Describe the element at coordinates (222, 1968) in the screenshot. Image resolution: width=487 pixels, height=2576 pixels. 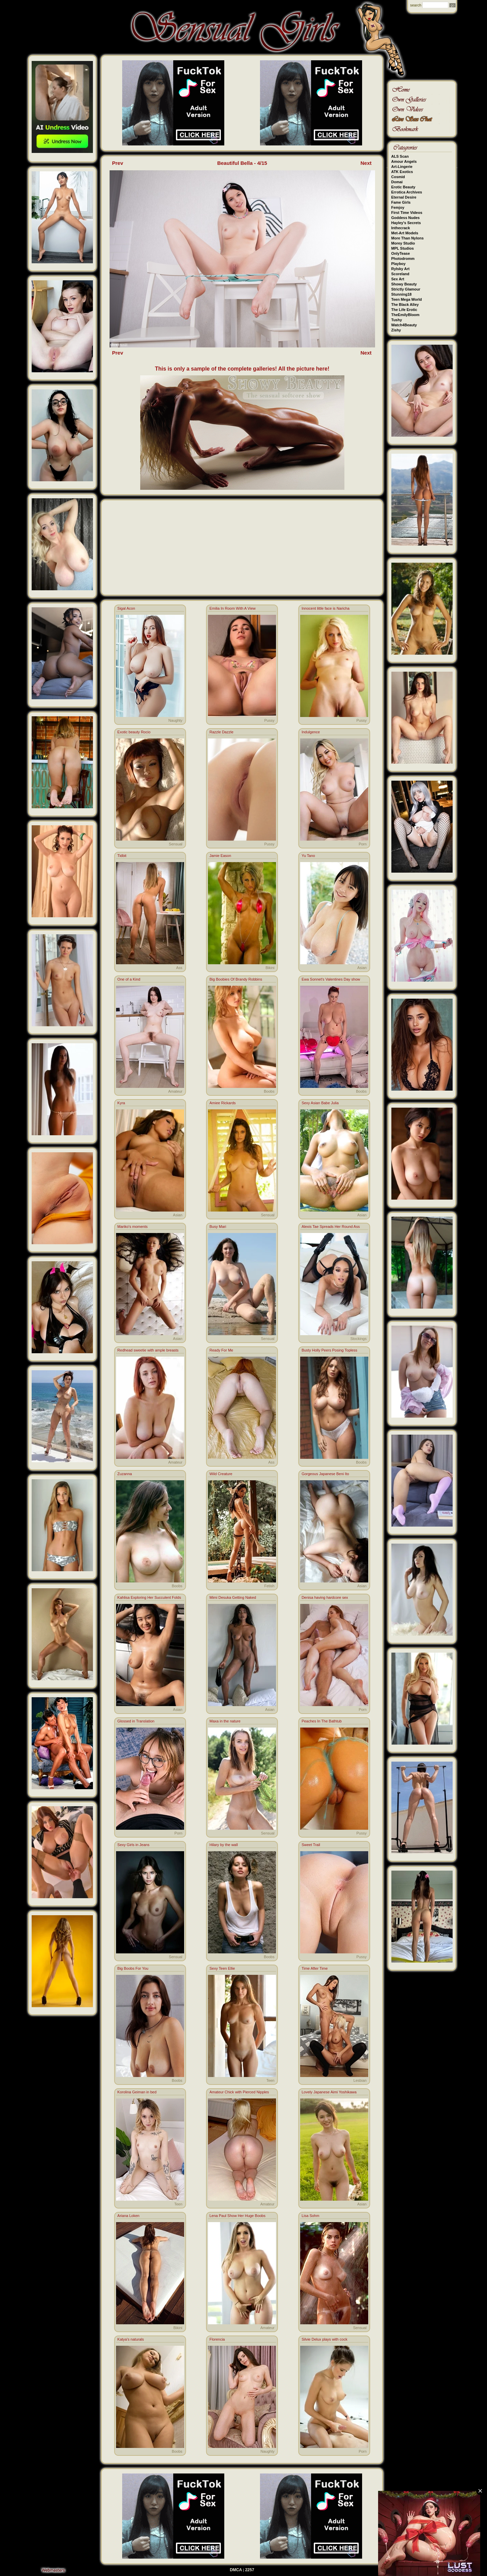
I see `Sexy Teen Ellie` at that location.